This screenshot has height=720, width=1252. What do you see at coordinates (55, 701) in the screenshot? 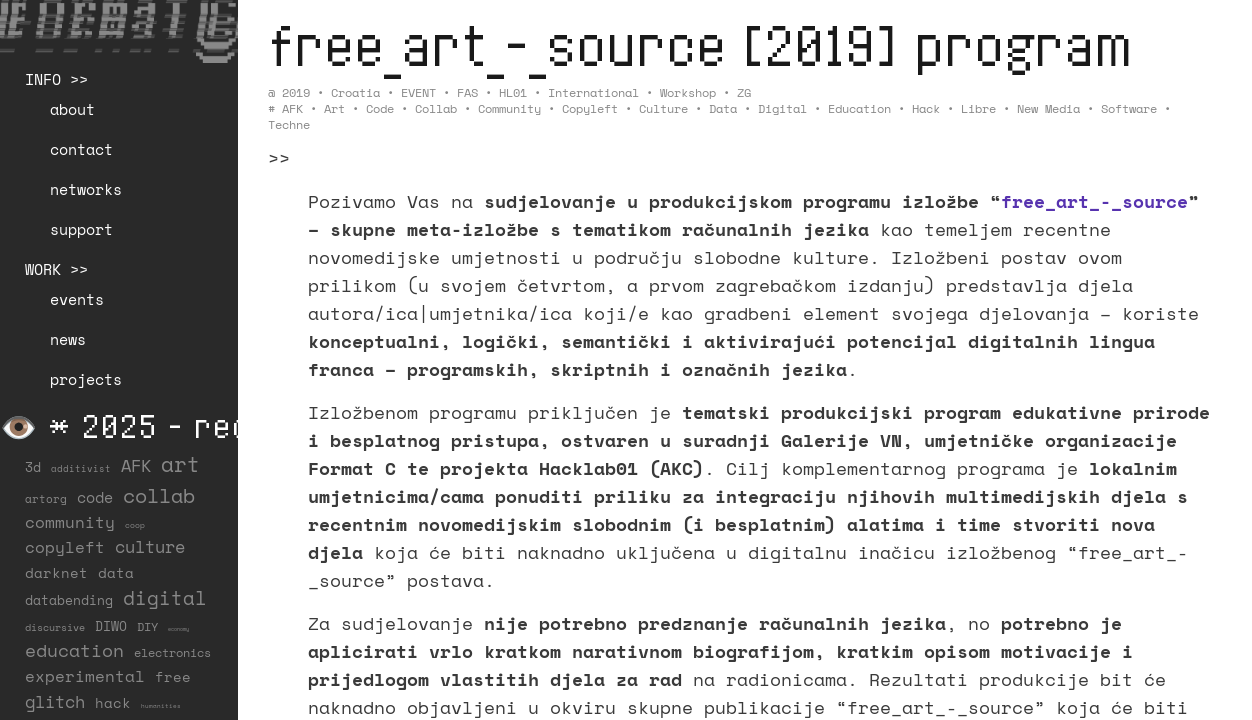
I see `glitch [glitch (77 items)]` at bounding box center [55, 701].